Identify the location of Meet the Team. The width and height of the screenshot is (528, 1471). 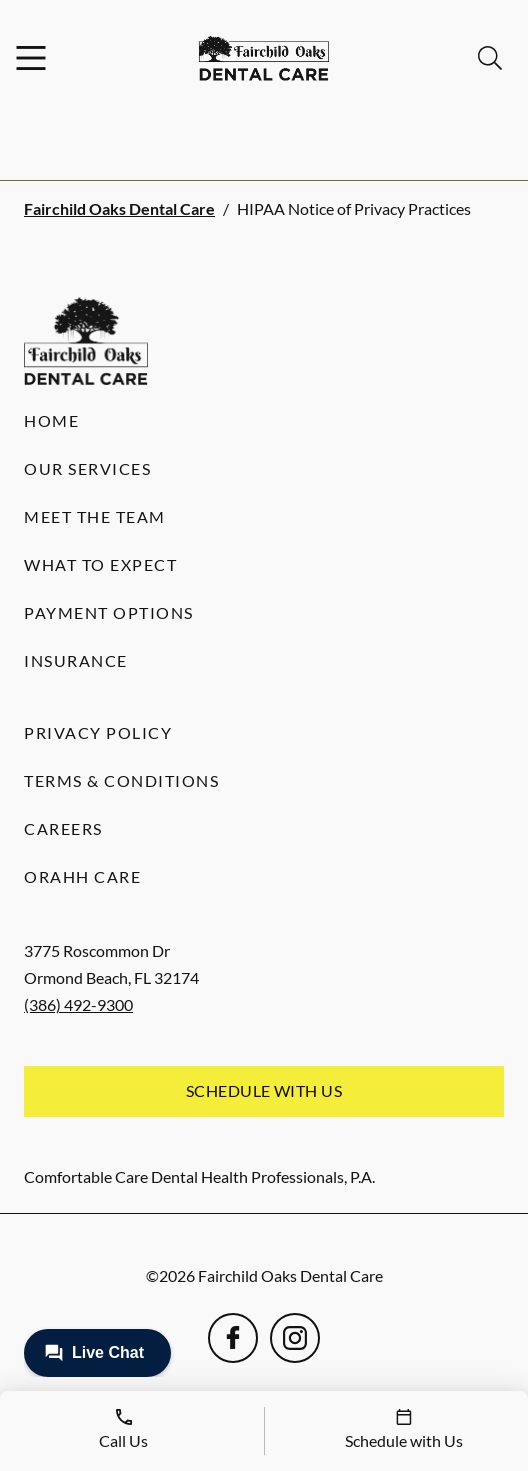
(95, 516).